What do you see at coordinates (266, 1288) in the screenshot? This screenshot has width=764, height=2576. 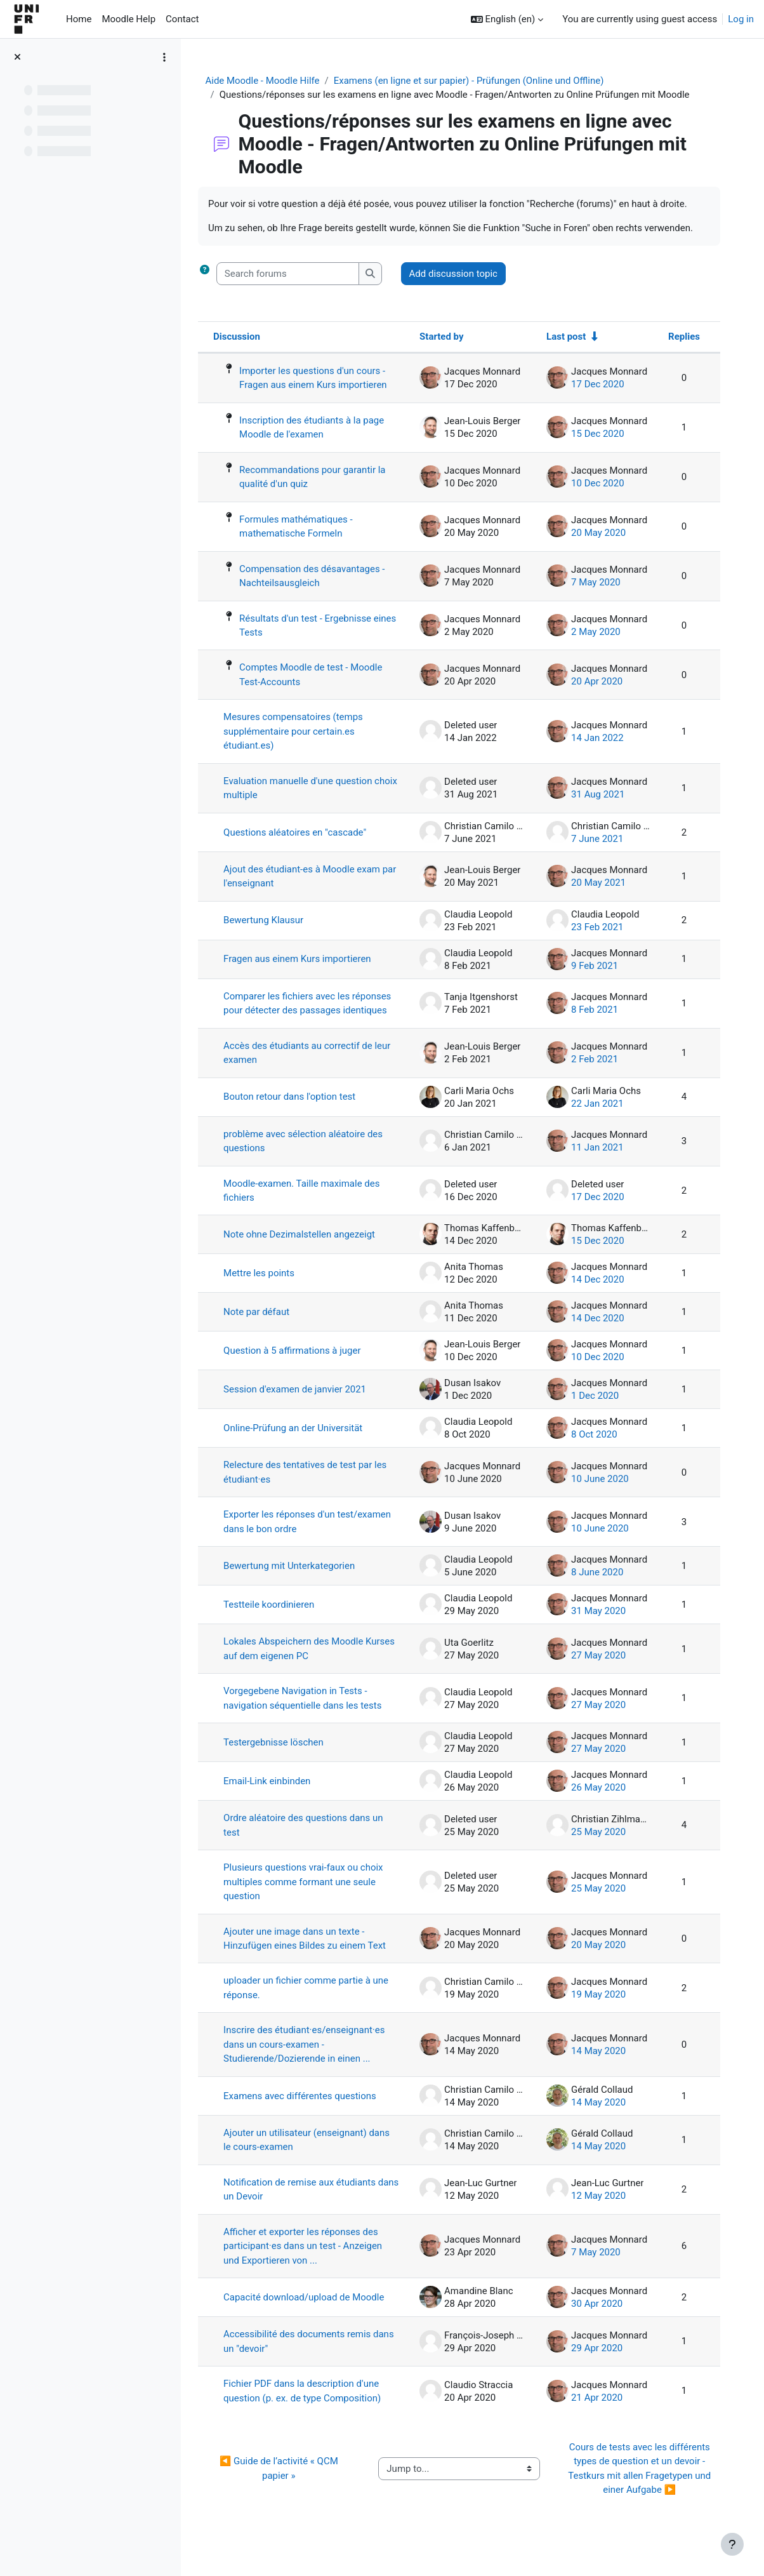 I see `Mettre les points` at bounding box center [266, 1288].